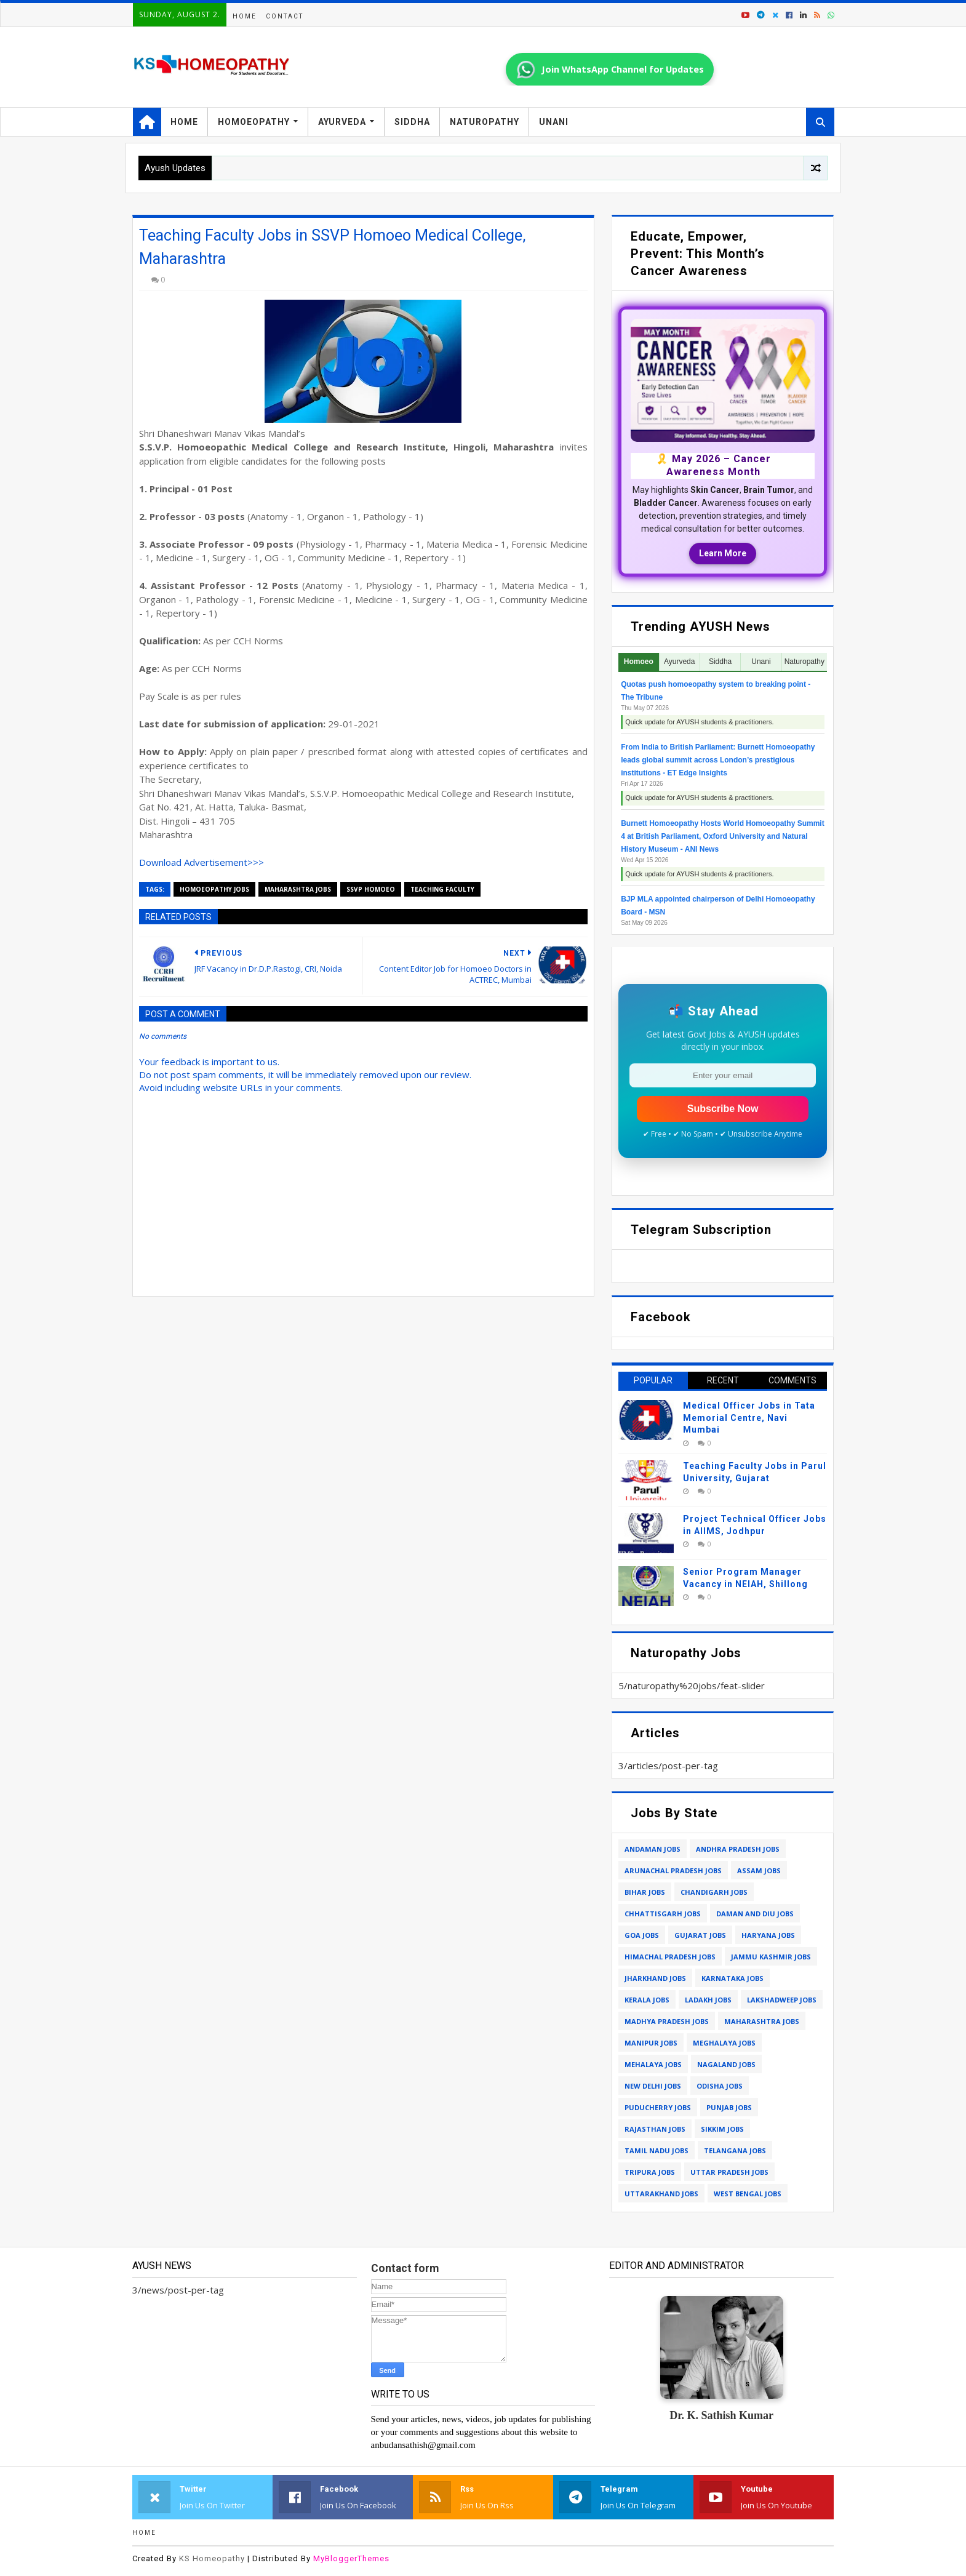 The image size is (966, 2576). What do you see at coordinates (653, 1849) in the screenshot?
I see `andaman jobs` at bounding box center [653, 1849].